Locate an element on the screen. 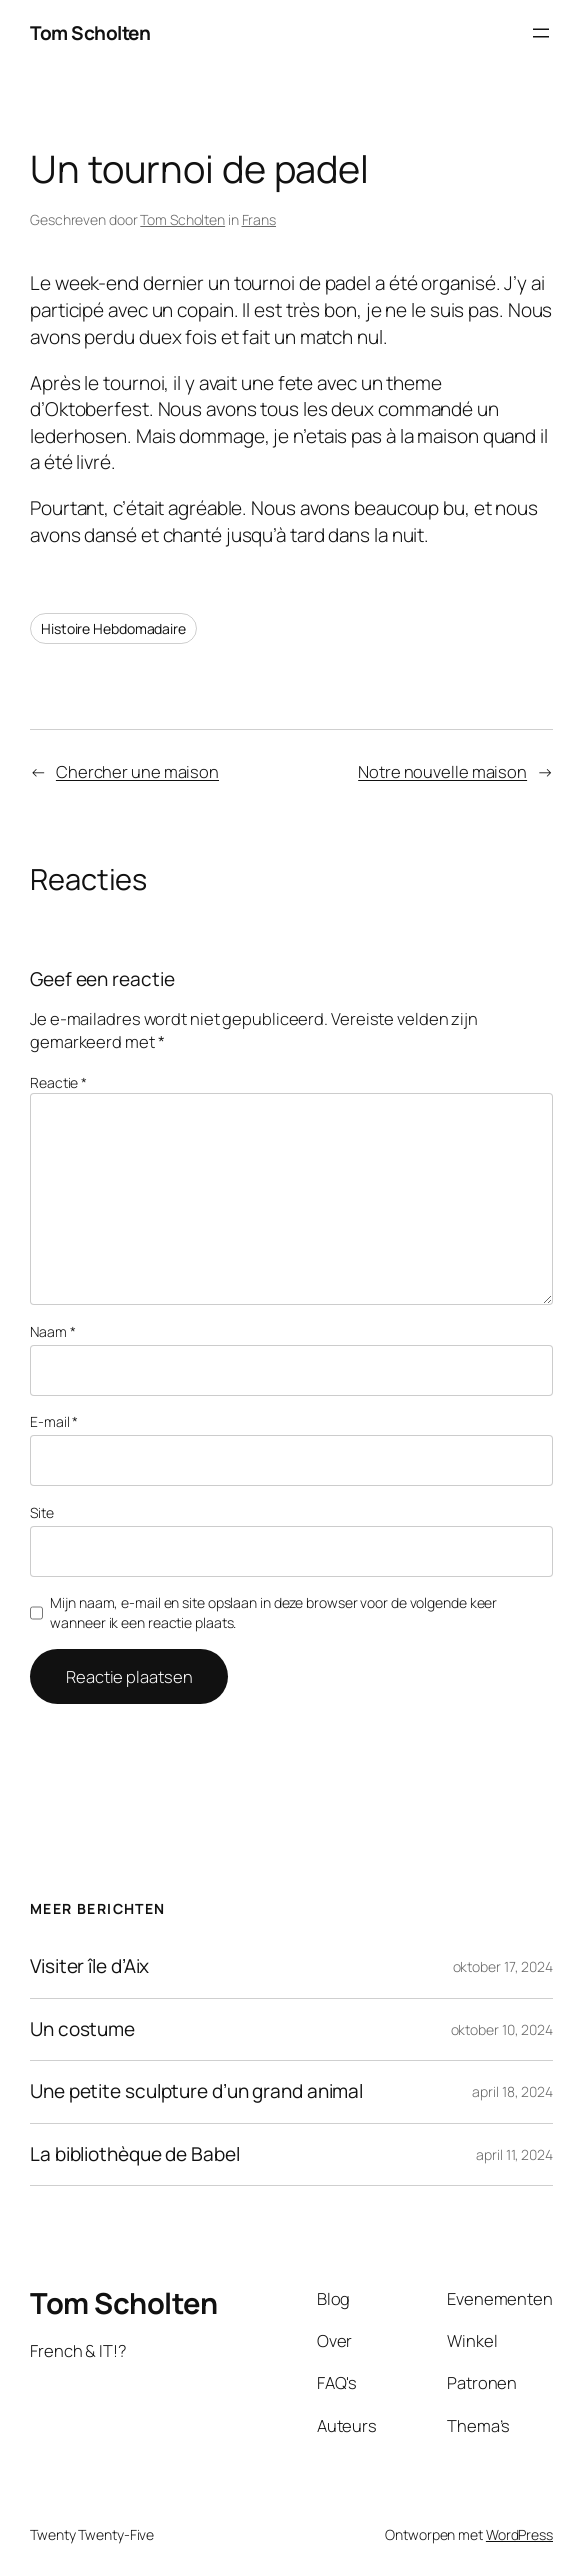 This screenshot has width=583, height=2575. Frans is located at coordinates (259, 219).